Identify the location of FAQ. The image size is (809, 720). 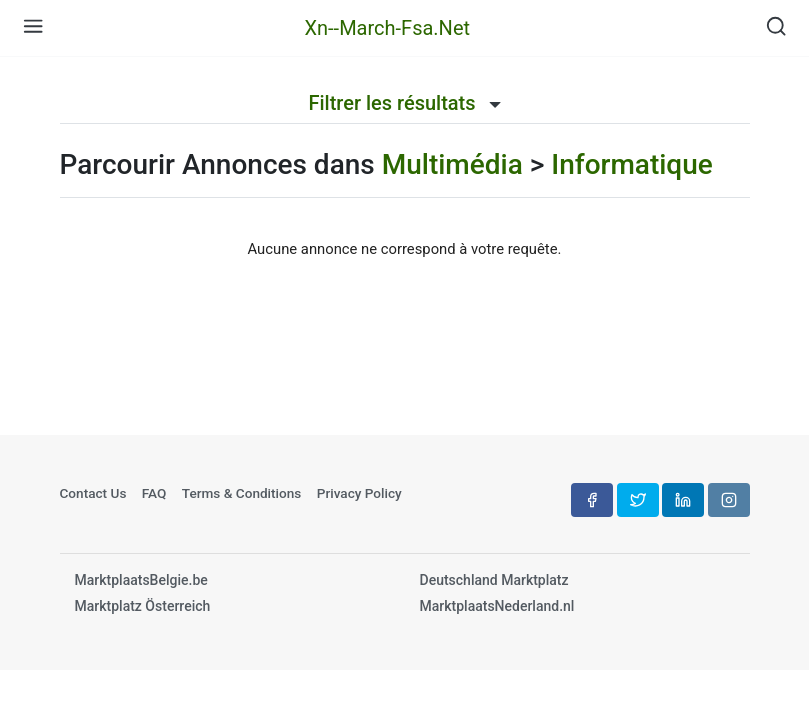
(154, 493).